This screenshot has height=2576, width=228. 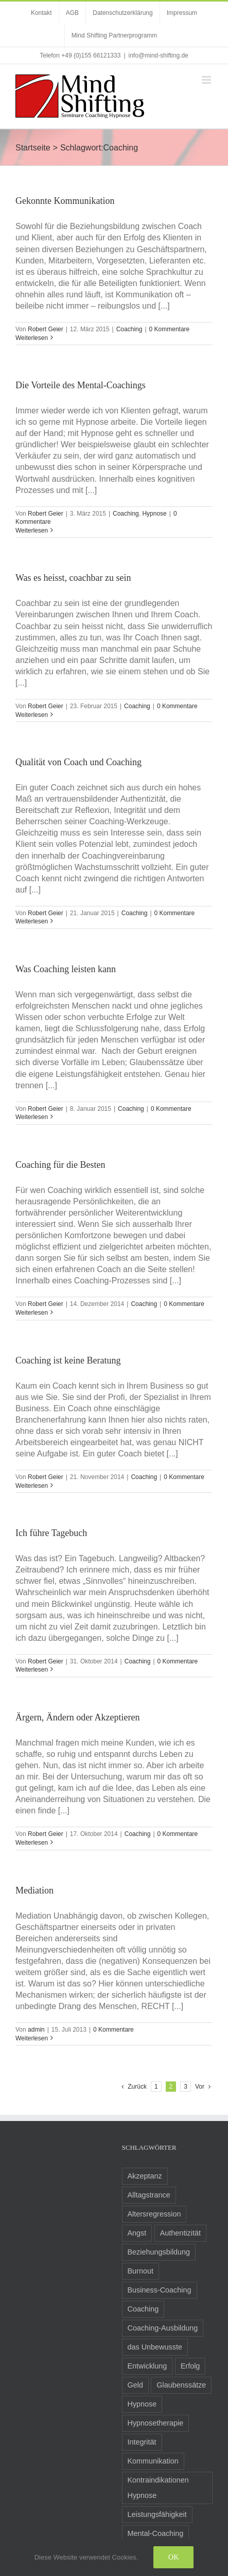 What do you see at coordinates (173, 2557) in the screenshot?
I see `Ok` at bounding box center [173, 2557].